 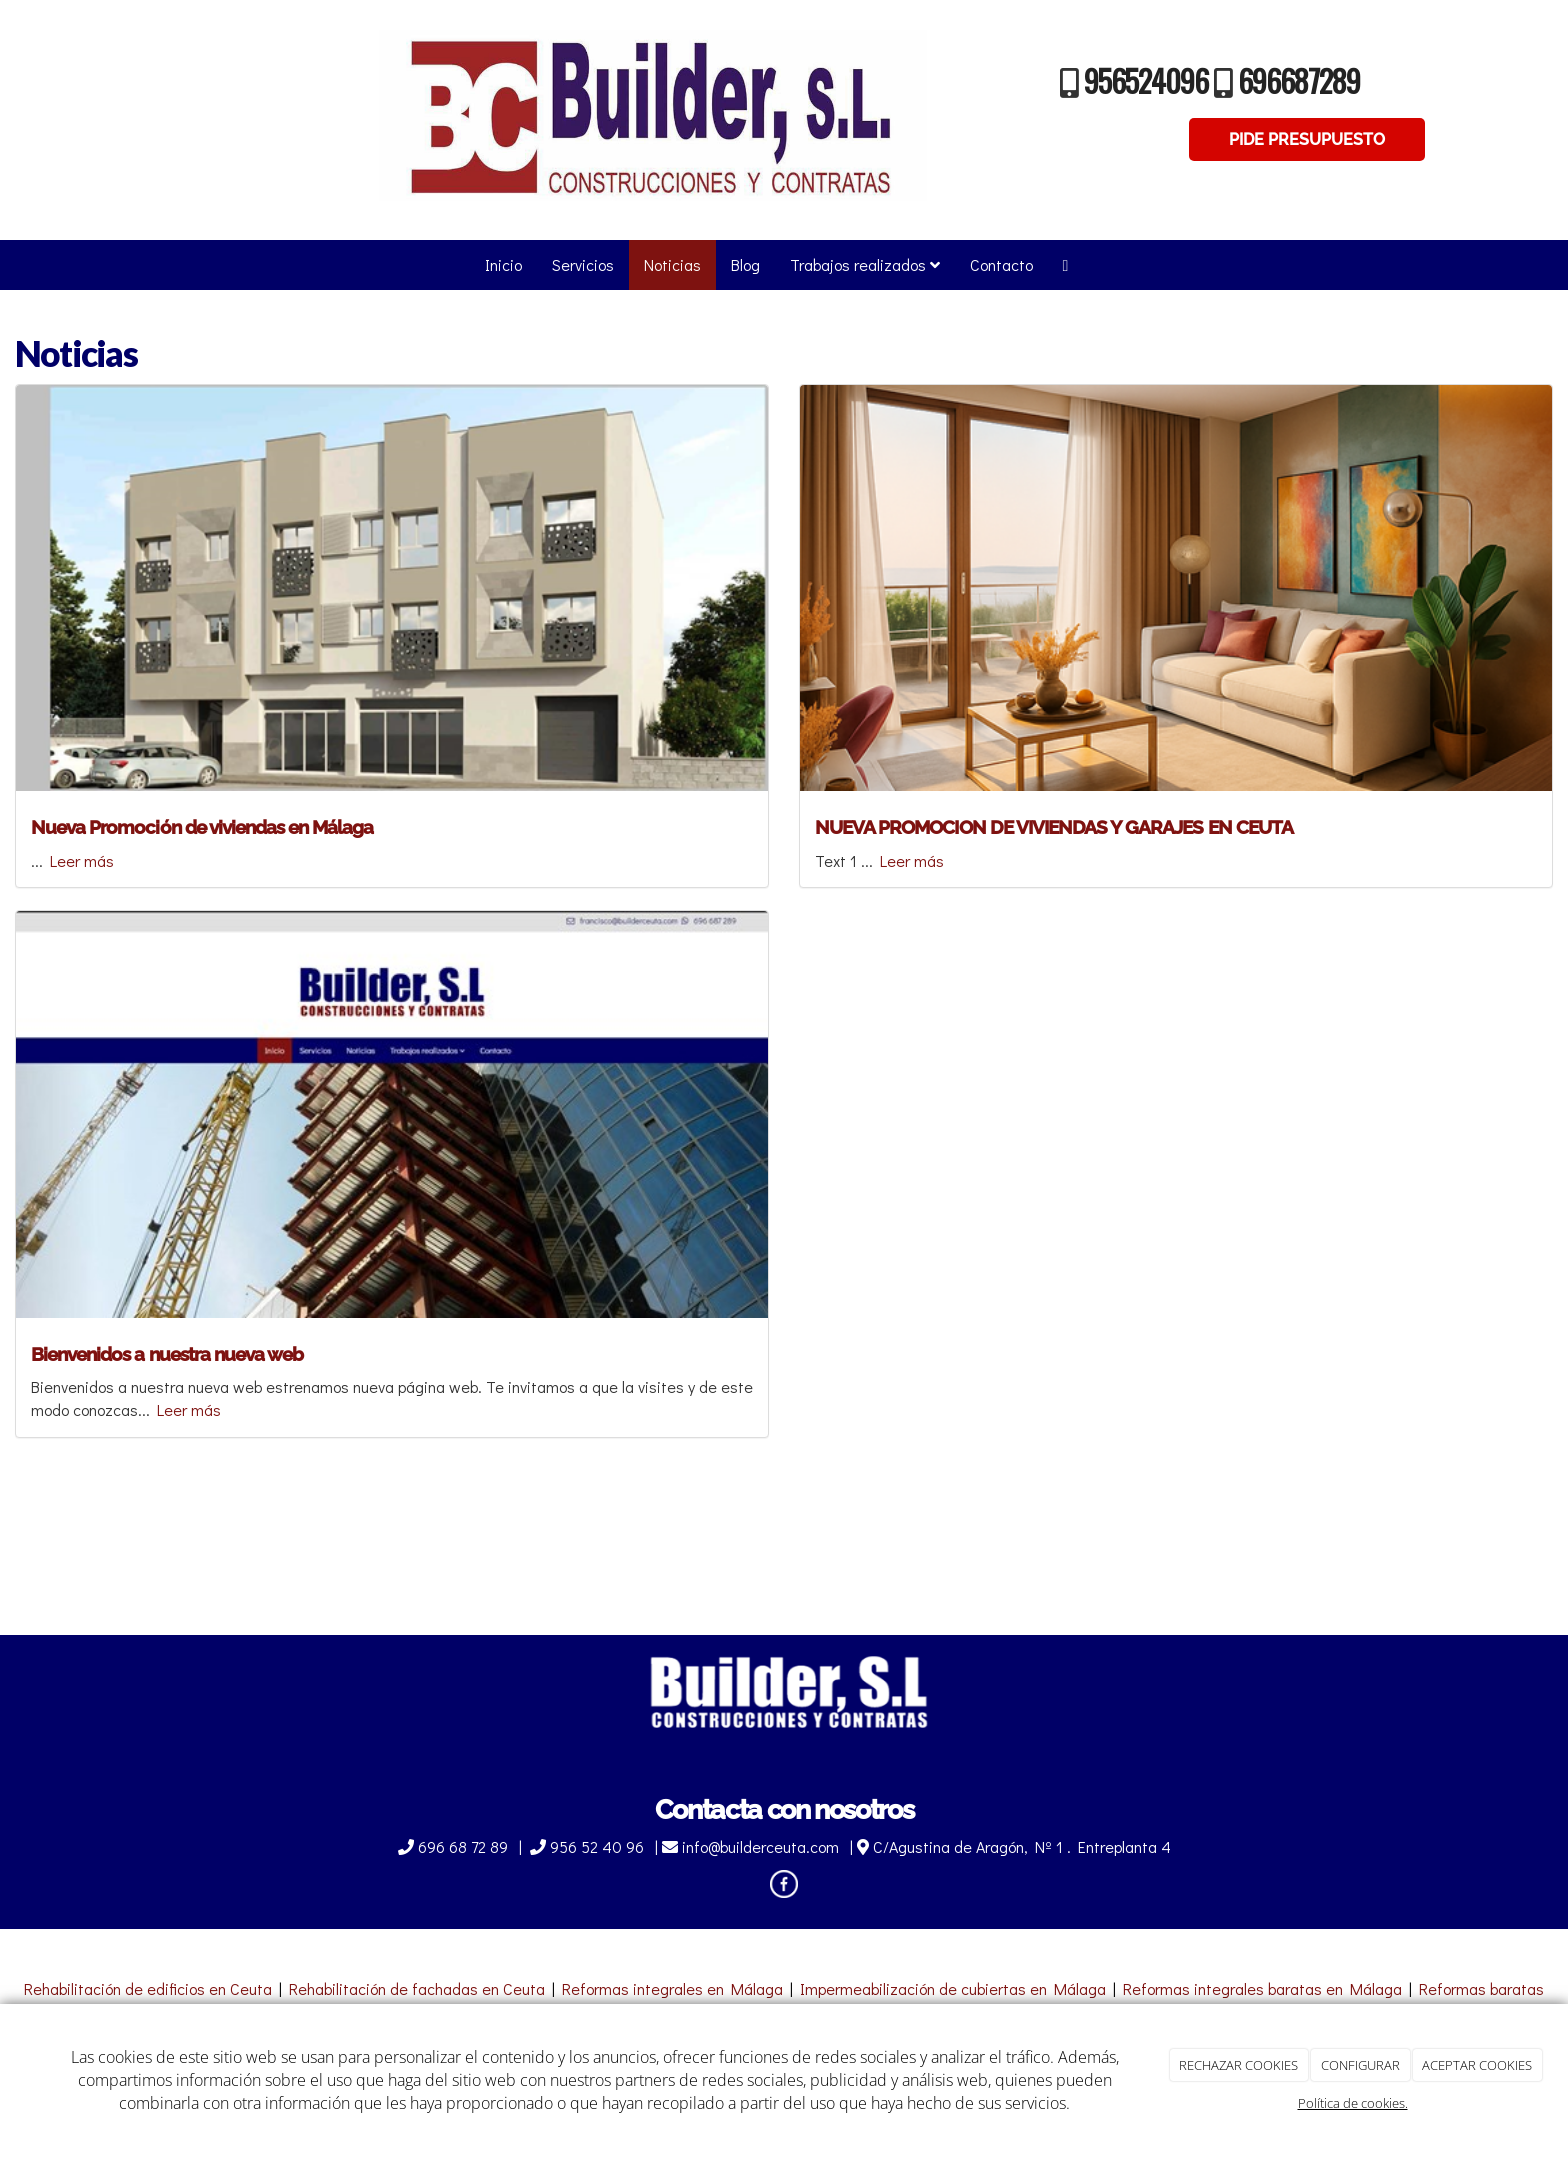 I want to click on Noticias, so click(x=672, y=264).